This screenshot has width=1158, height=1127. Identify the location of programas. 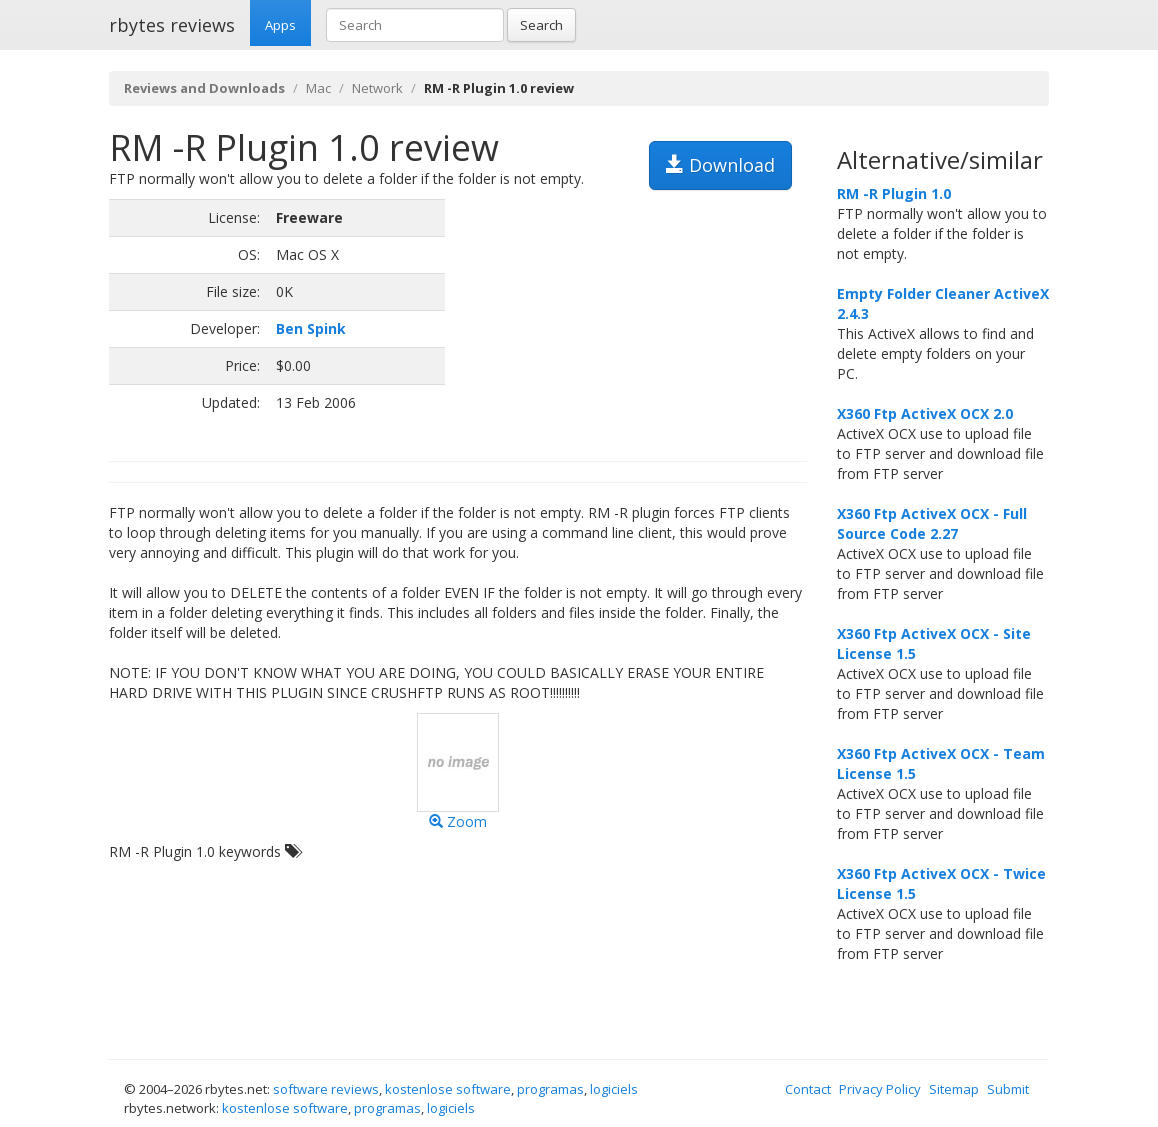
(550, 1089).